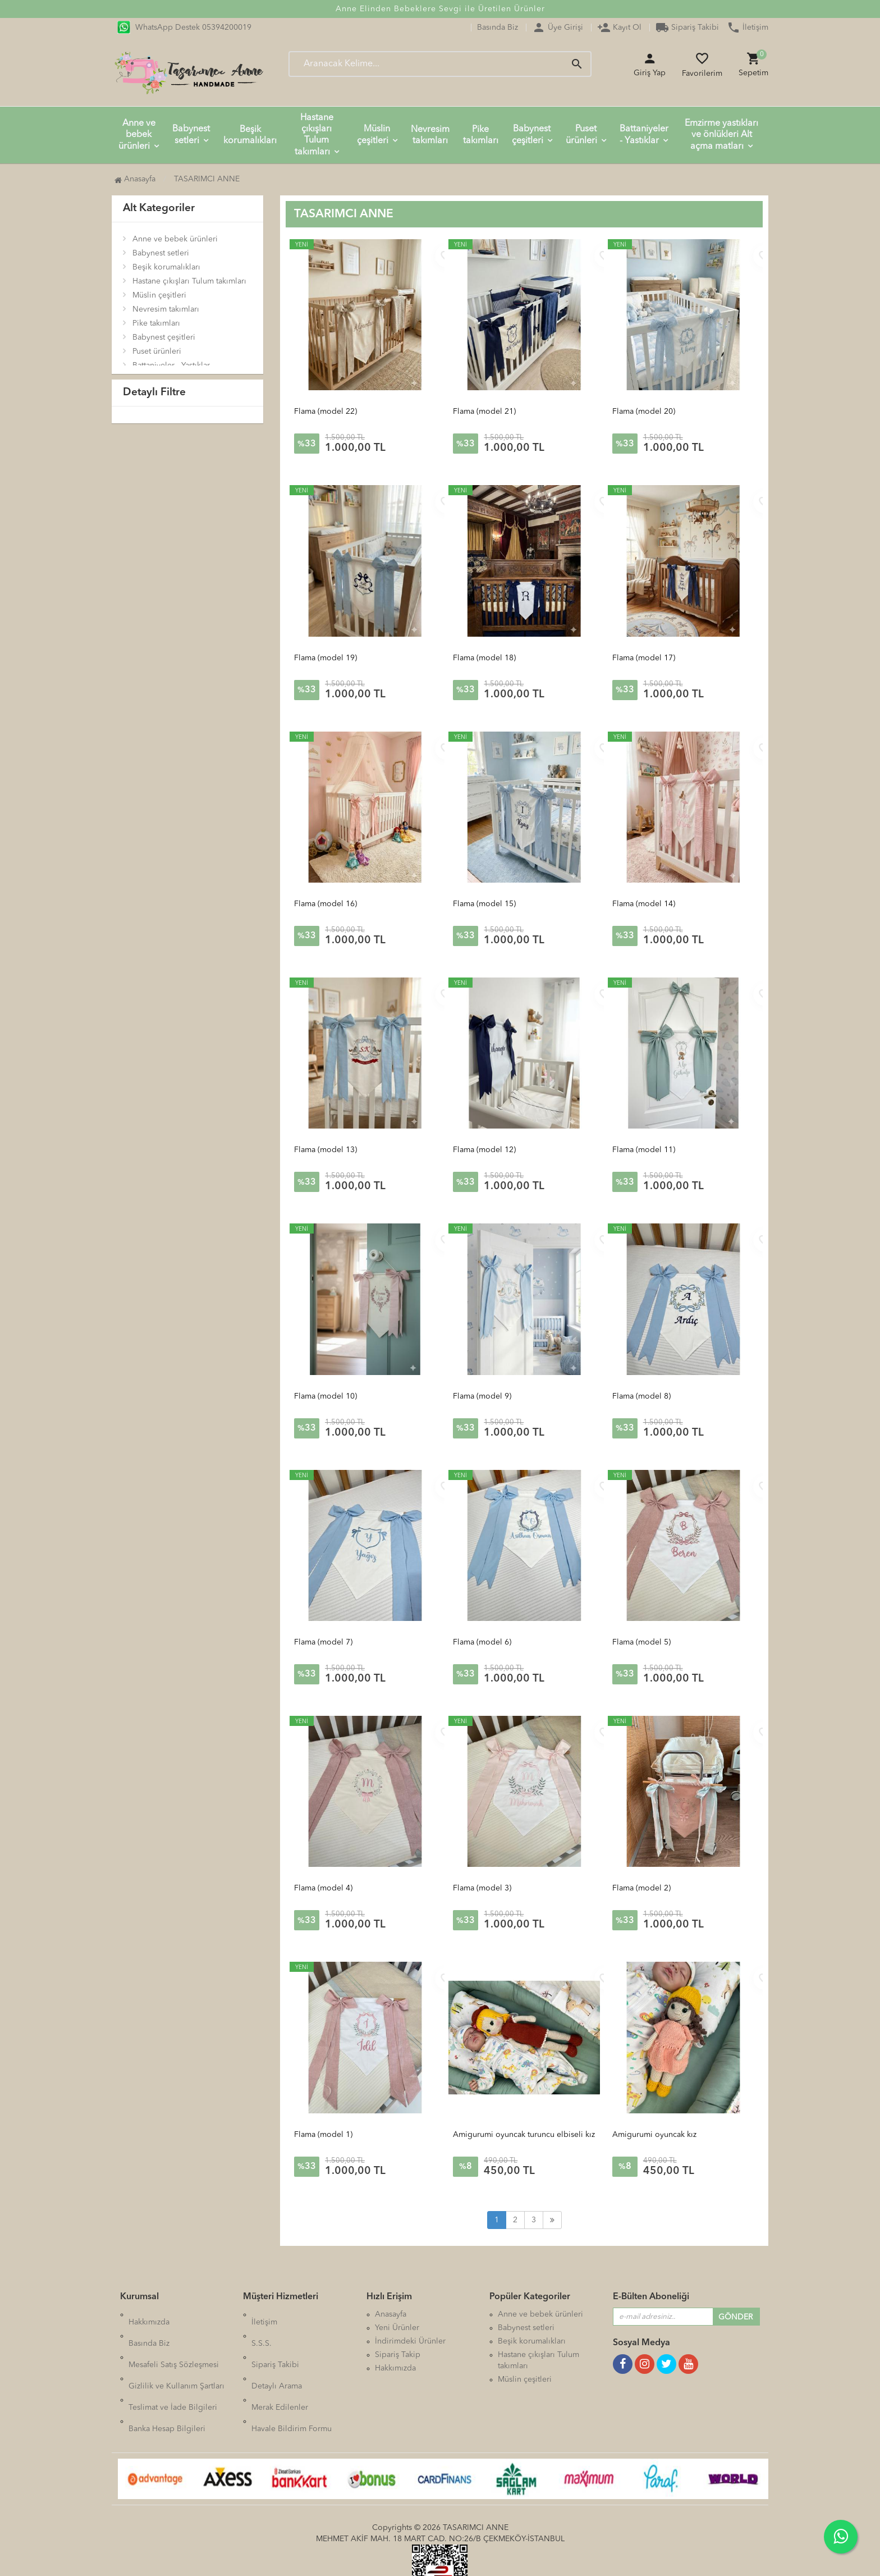 The image size is (880, 2576). What do you see at coordinates (643, 658) in the screenshot?
I see `Flama (model 17)` at bounding box center [643, 658].